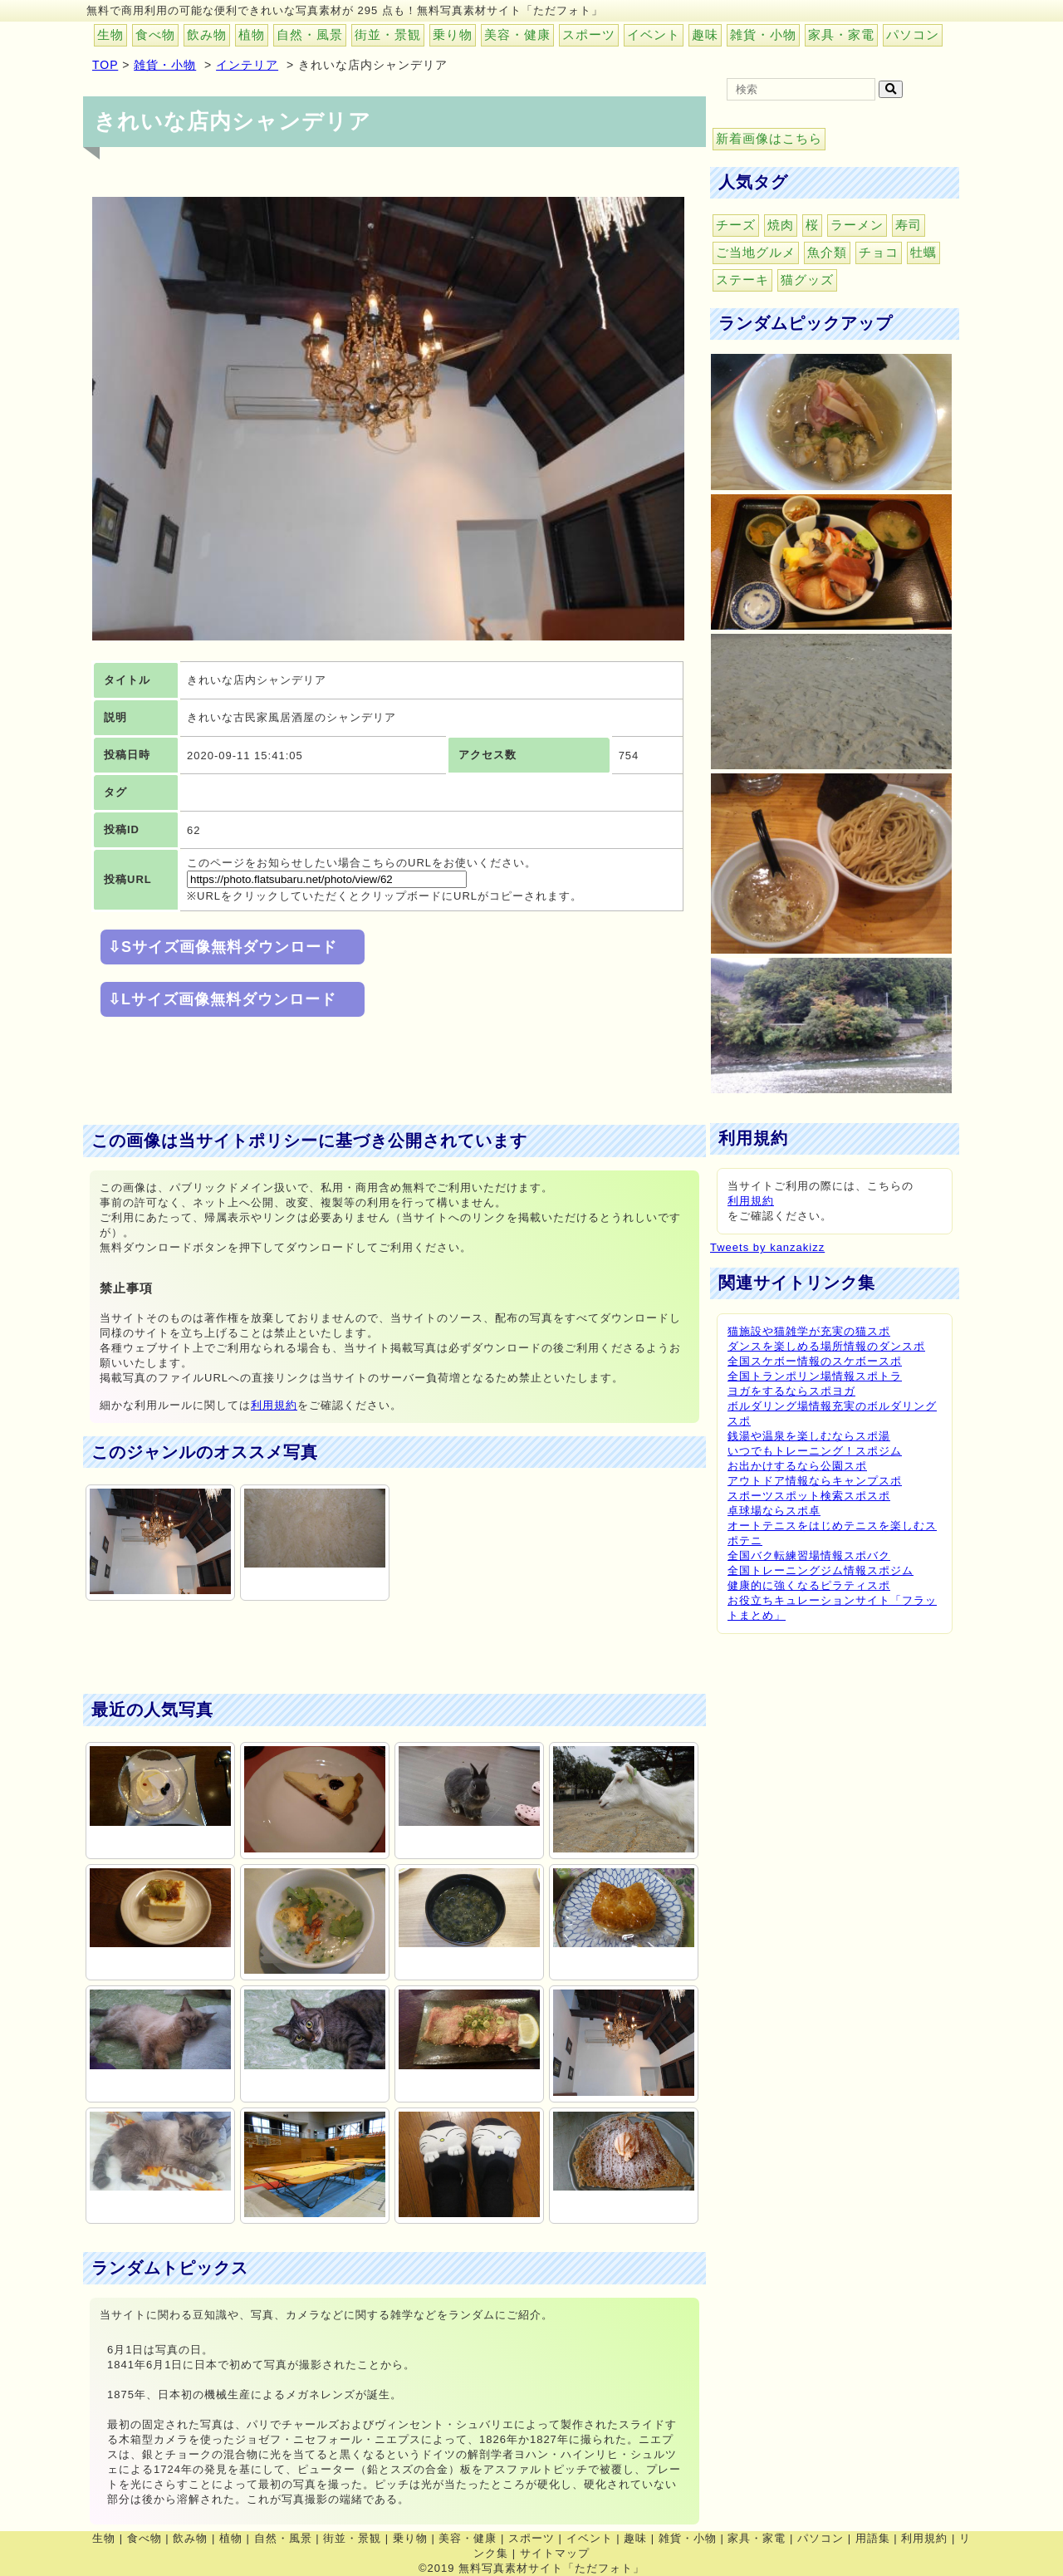 This screenshot has height=2576, width=1063. I want to click on いつでもトレーニング！スポジム, so click(814, 1451).